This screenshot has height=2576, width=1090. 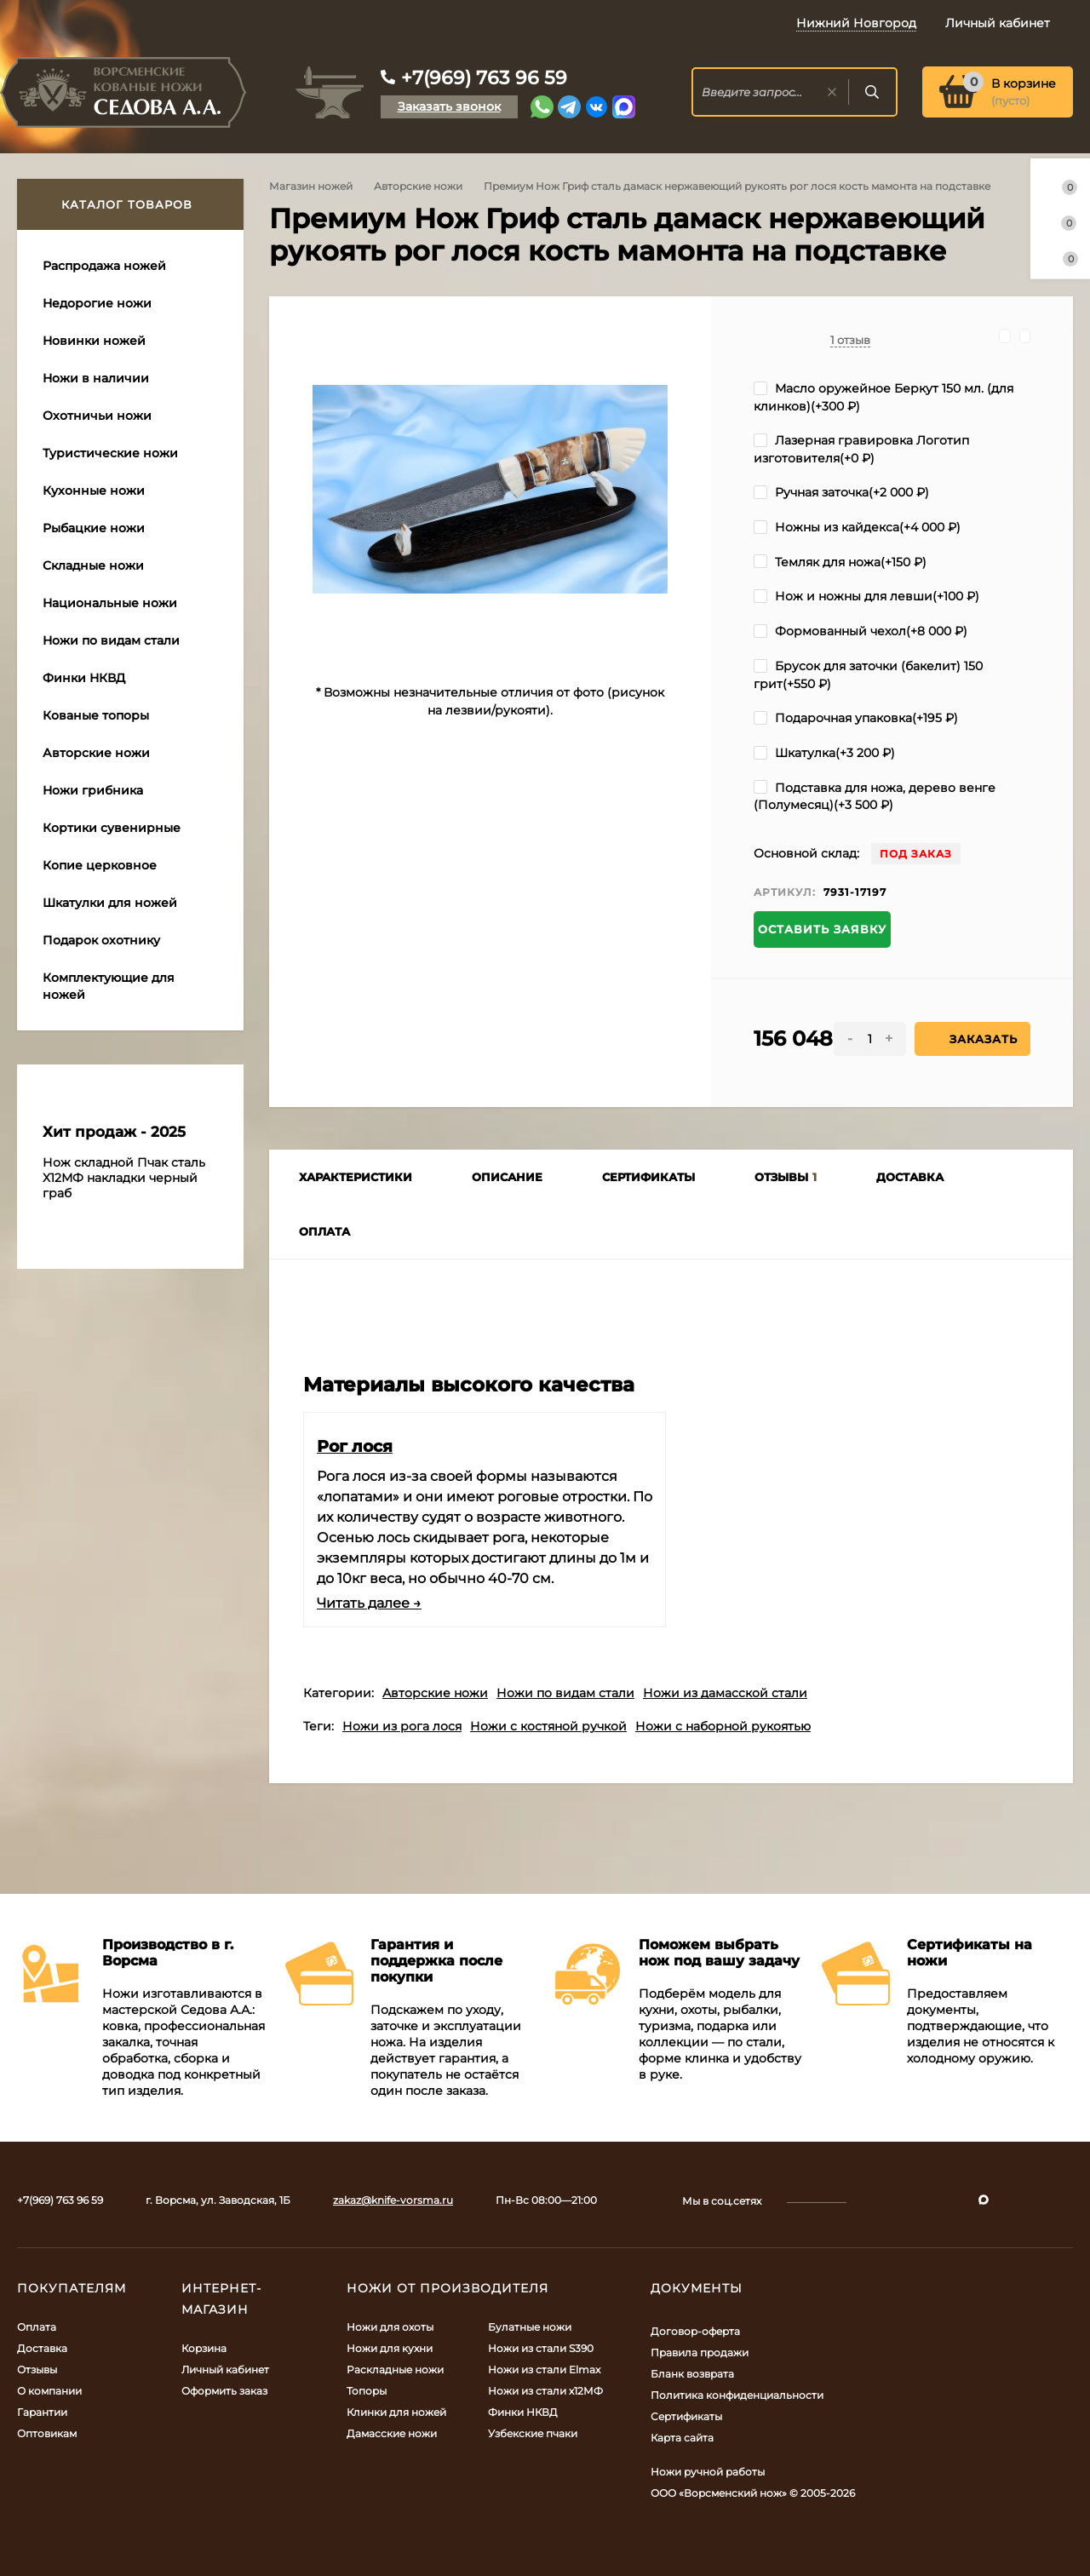 I want to click on Подарочная упаковка(+), so click(x=856, y=718).